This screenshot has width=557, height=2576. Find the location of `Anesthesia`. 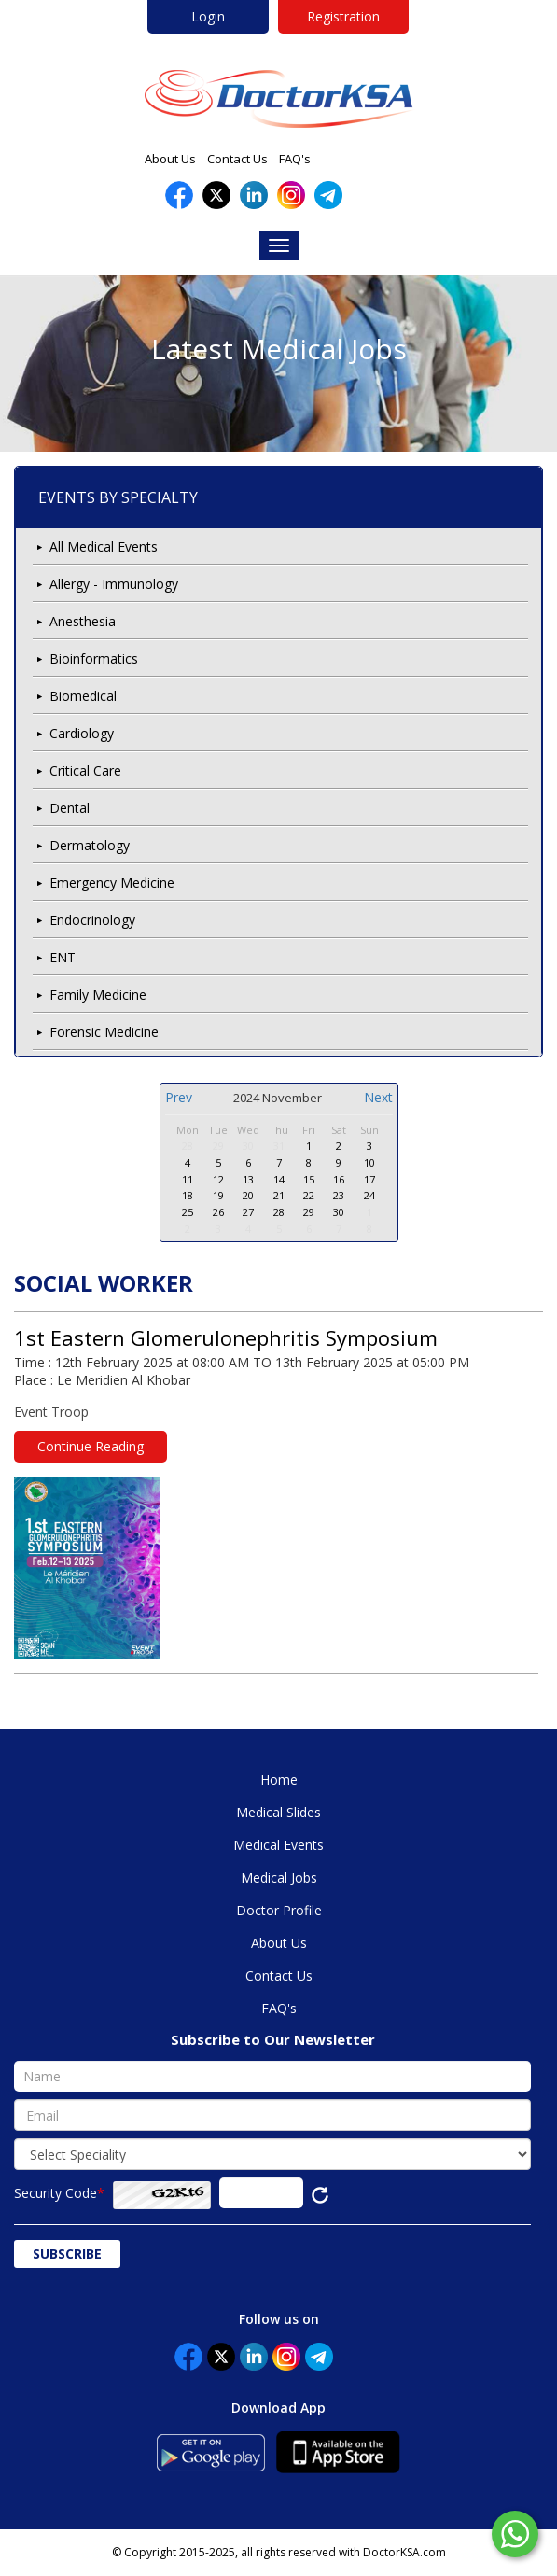

Anesthesia is located at coordinates (82, 621).